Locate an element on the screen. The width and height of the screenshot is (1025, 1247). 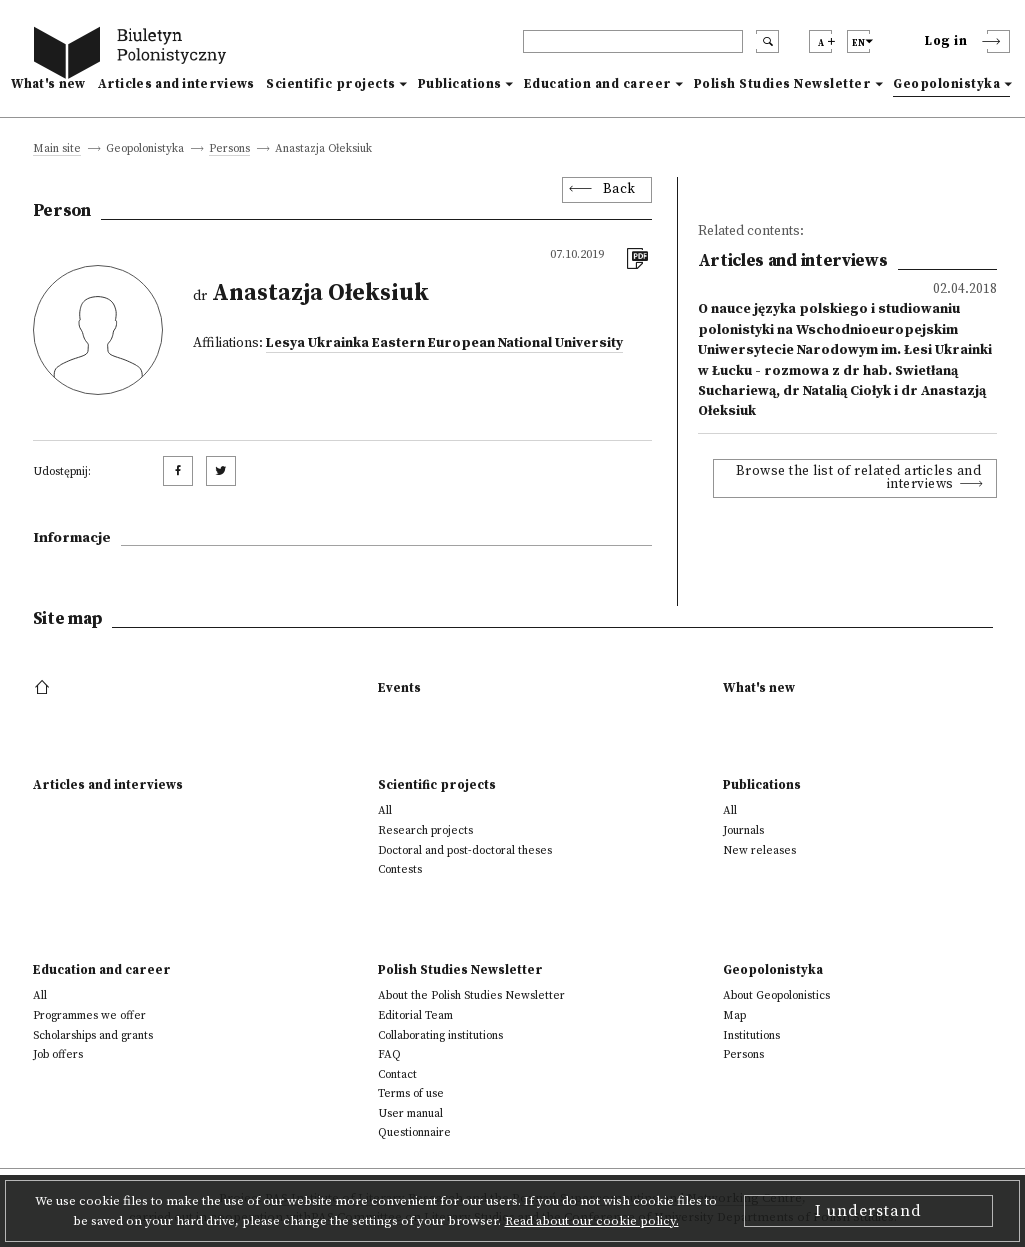
User manual is located at coordinates (410, 1113).